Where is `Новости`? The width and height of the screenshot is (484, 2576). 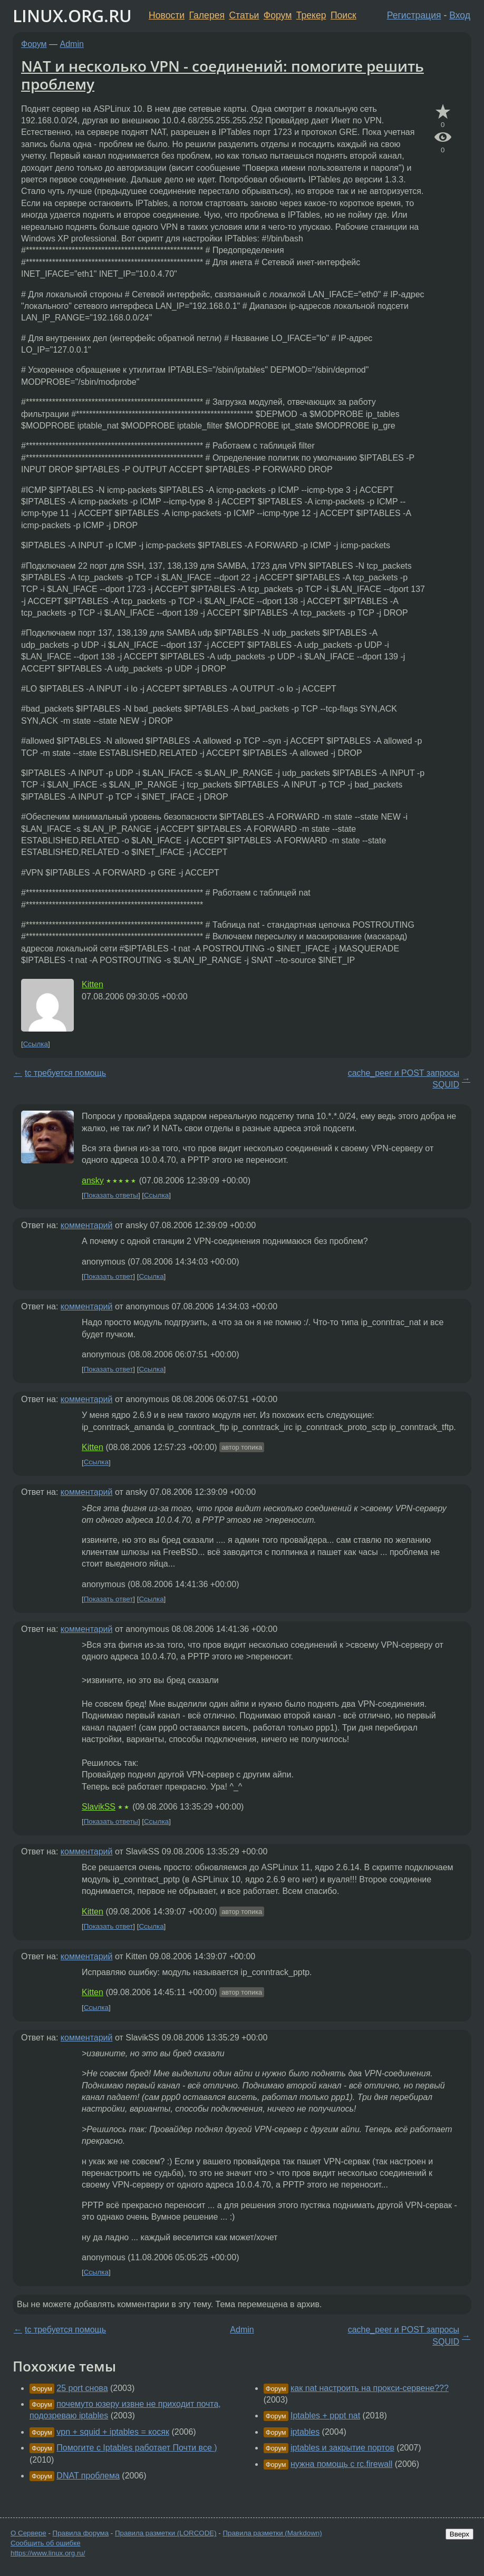 Новости is located at coordinates (167, 15).